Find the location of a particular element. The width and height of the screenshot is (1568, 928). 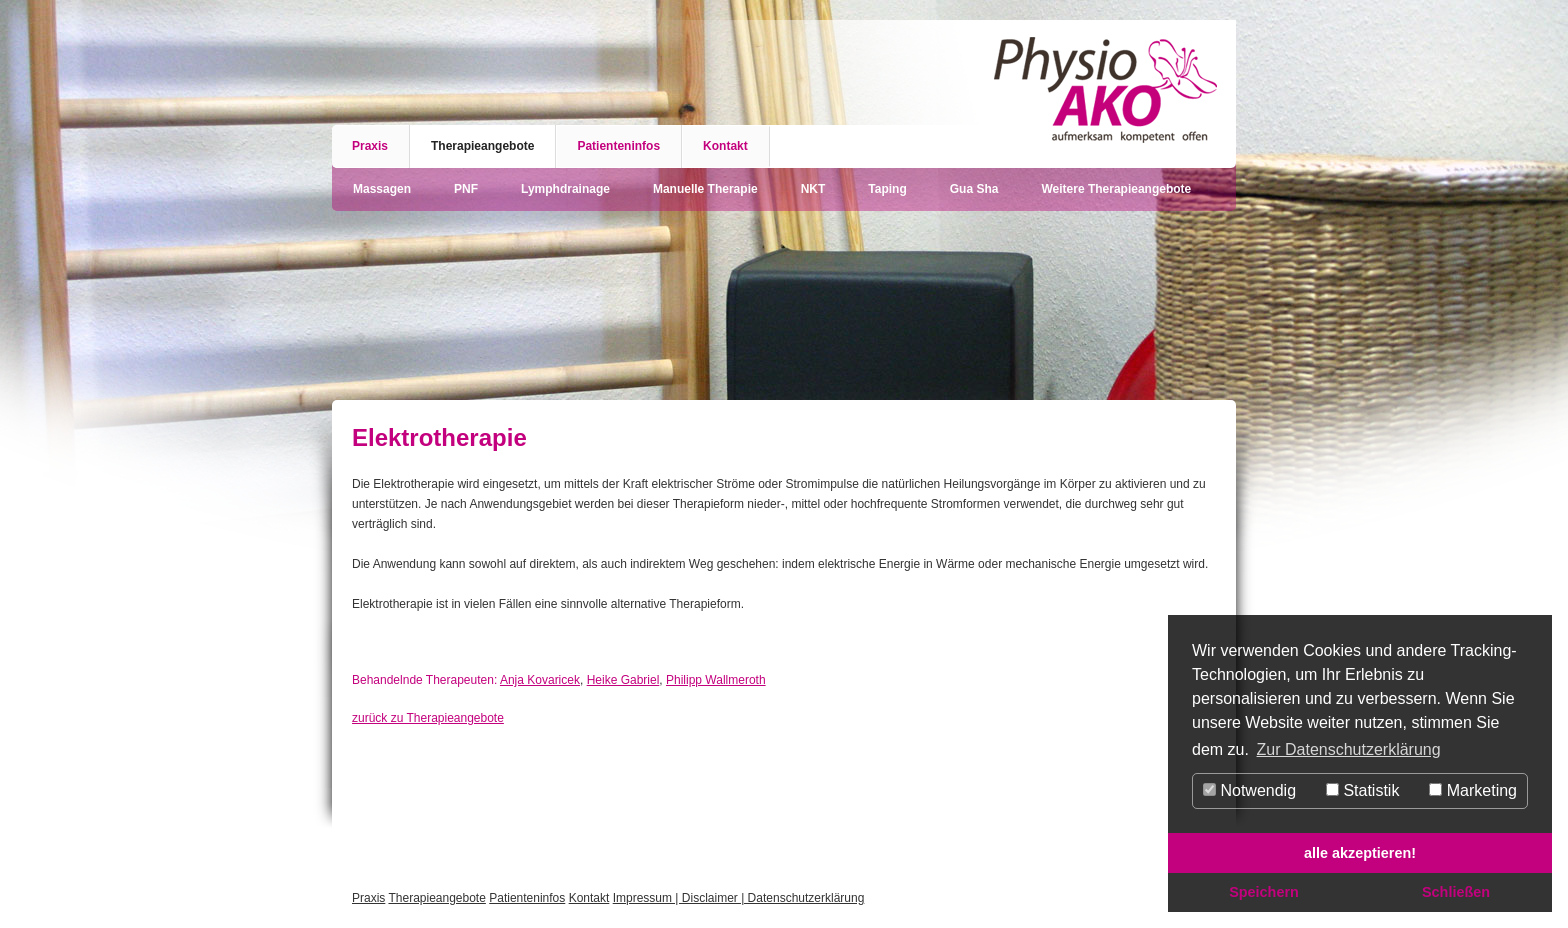

Gua Sha is located at coordinates (974, 189).